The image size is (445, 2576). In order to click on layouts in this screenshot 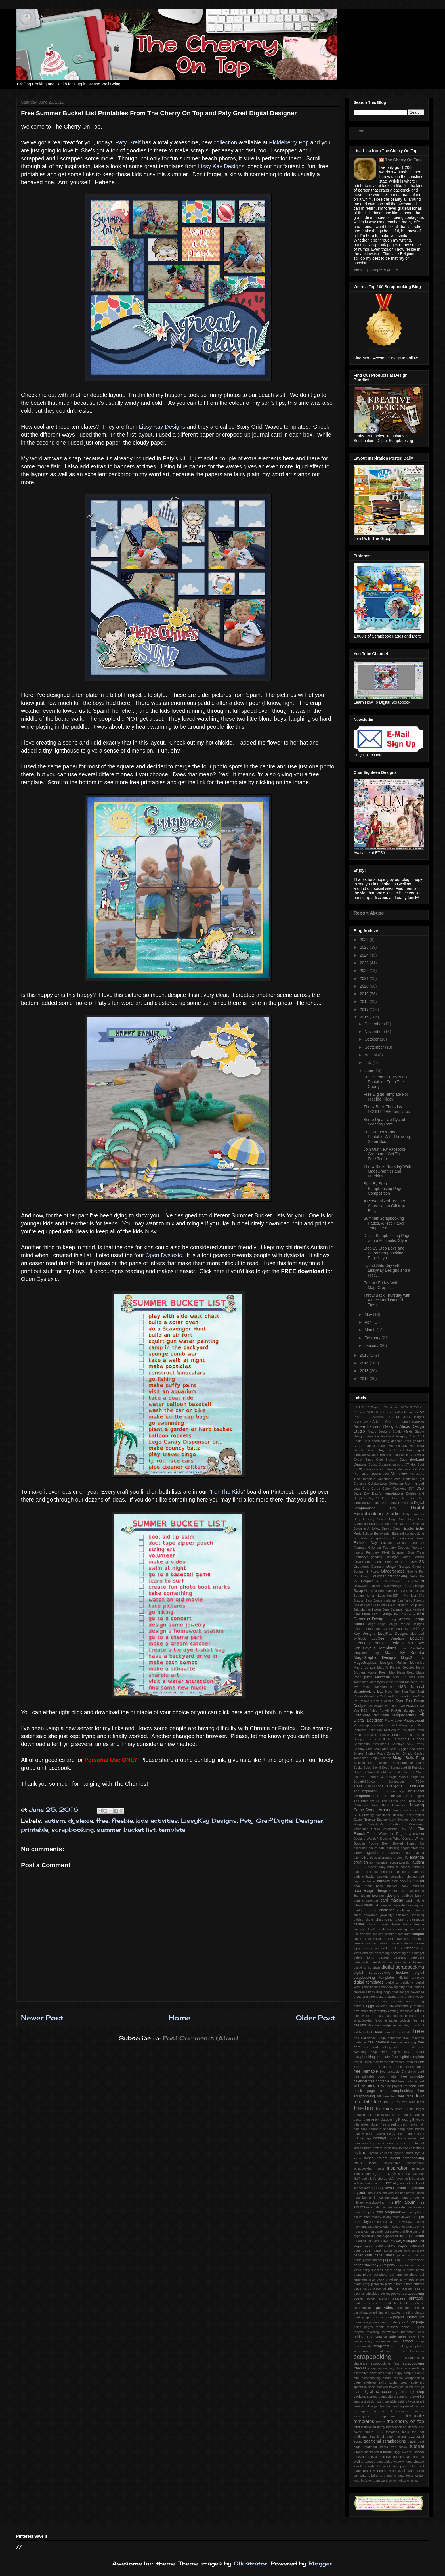, I will do `click(360, 2192)`.